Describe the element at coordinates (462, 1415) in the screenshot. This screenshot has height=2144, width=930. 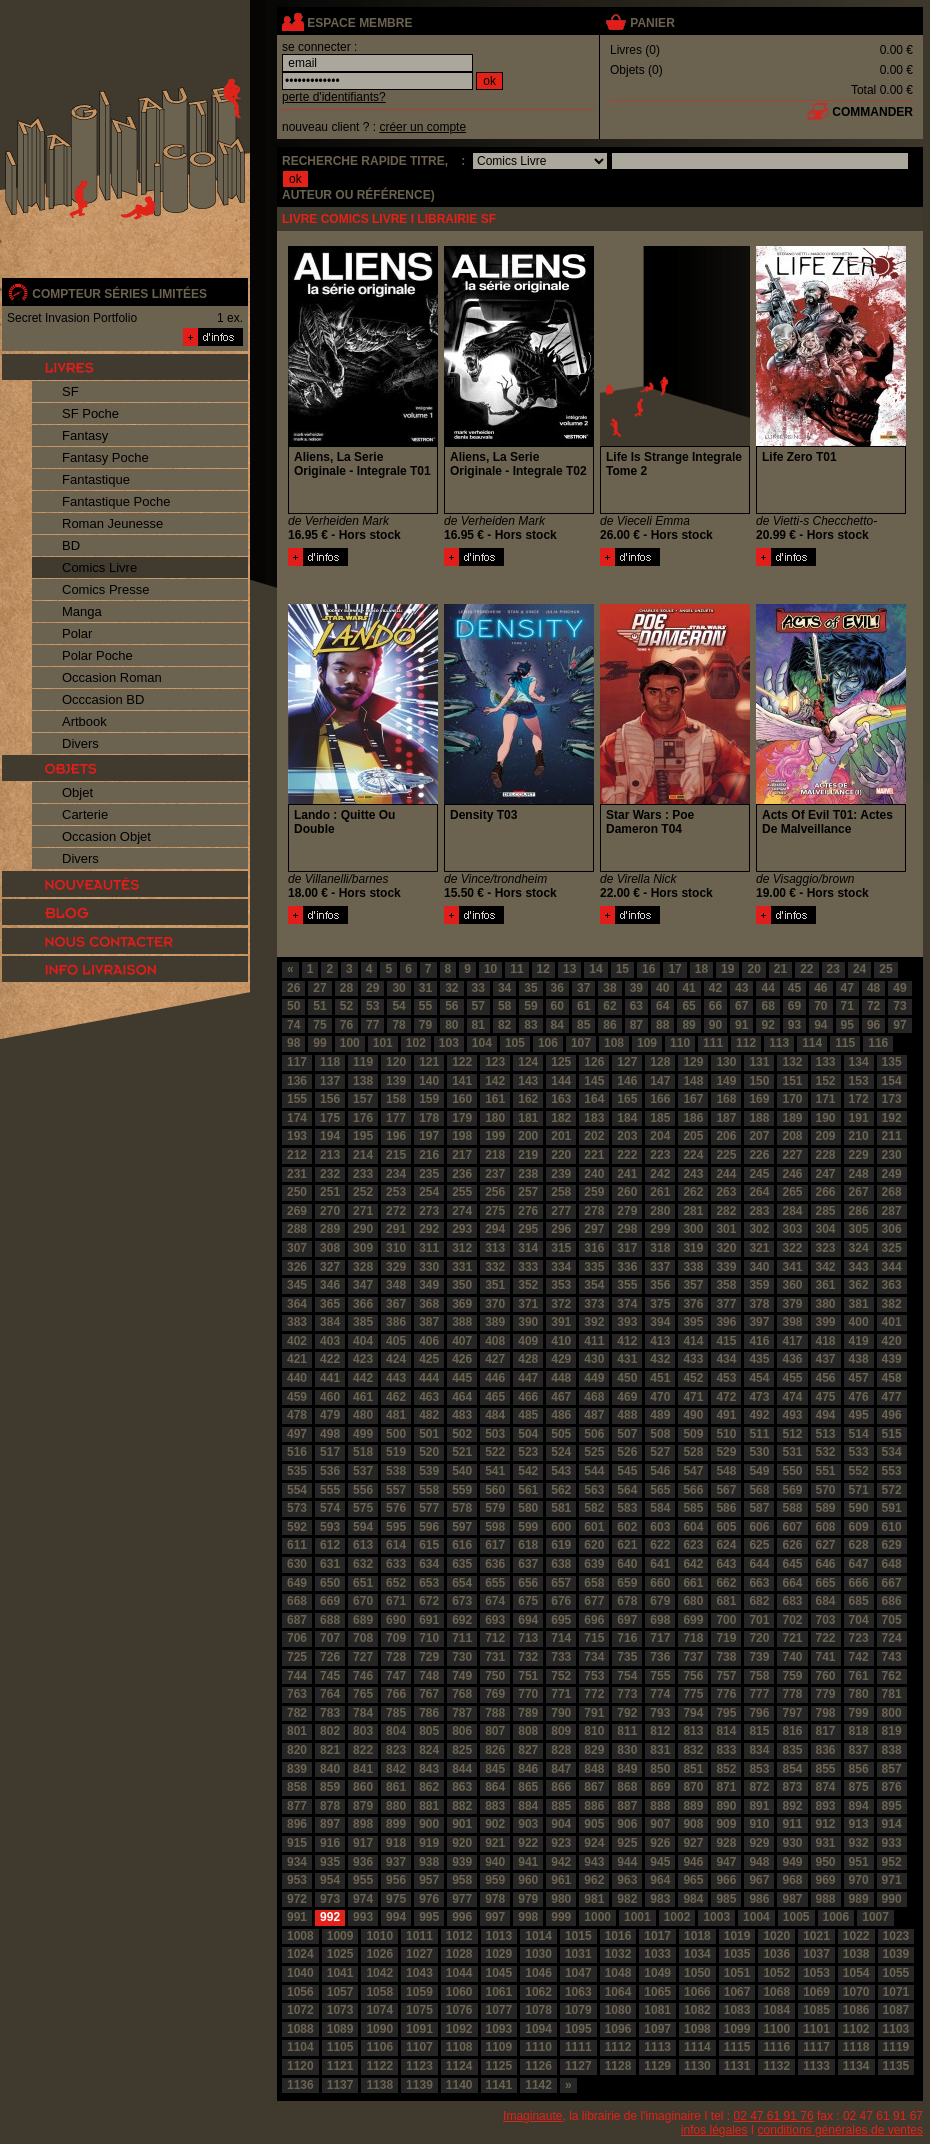
I see `483` at that location.